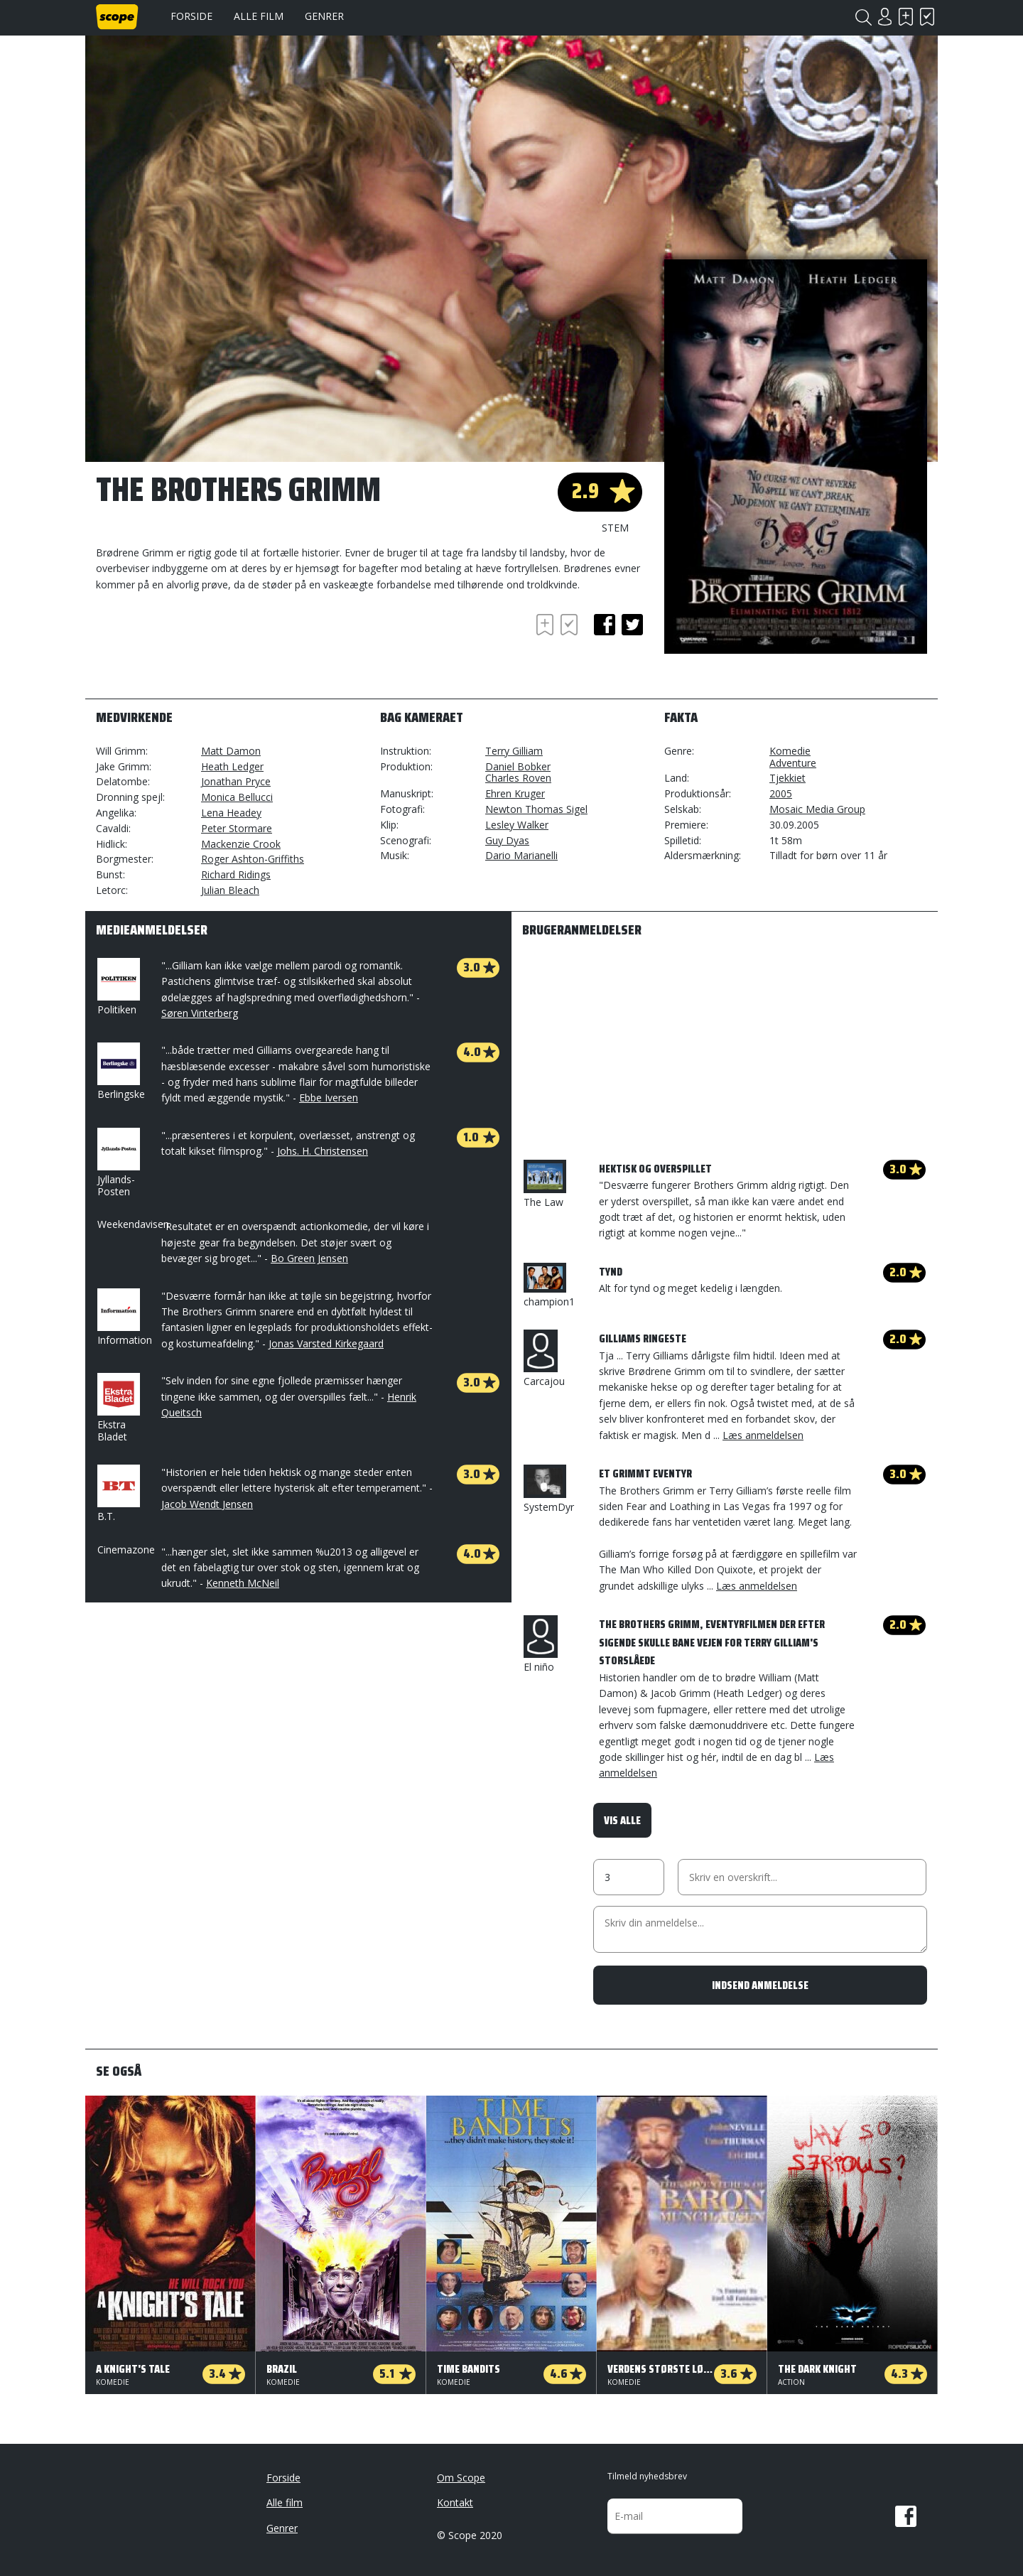  Describe the element at coordinates (516, 824) in the screenshot. I see `Lesley Walker` at that location.